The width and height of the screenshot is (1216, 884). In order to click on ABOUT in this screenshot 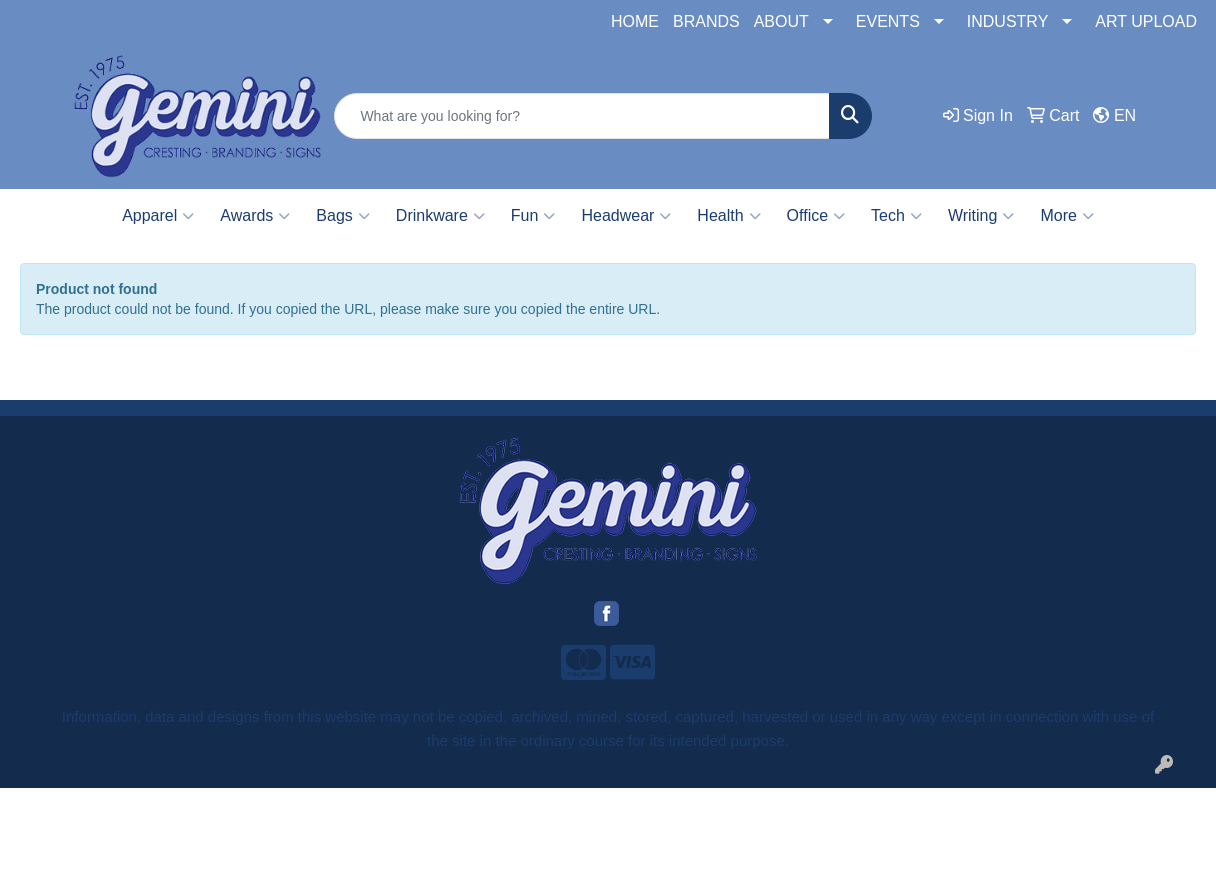, I will do `click(781, 21)`.